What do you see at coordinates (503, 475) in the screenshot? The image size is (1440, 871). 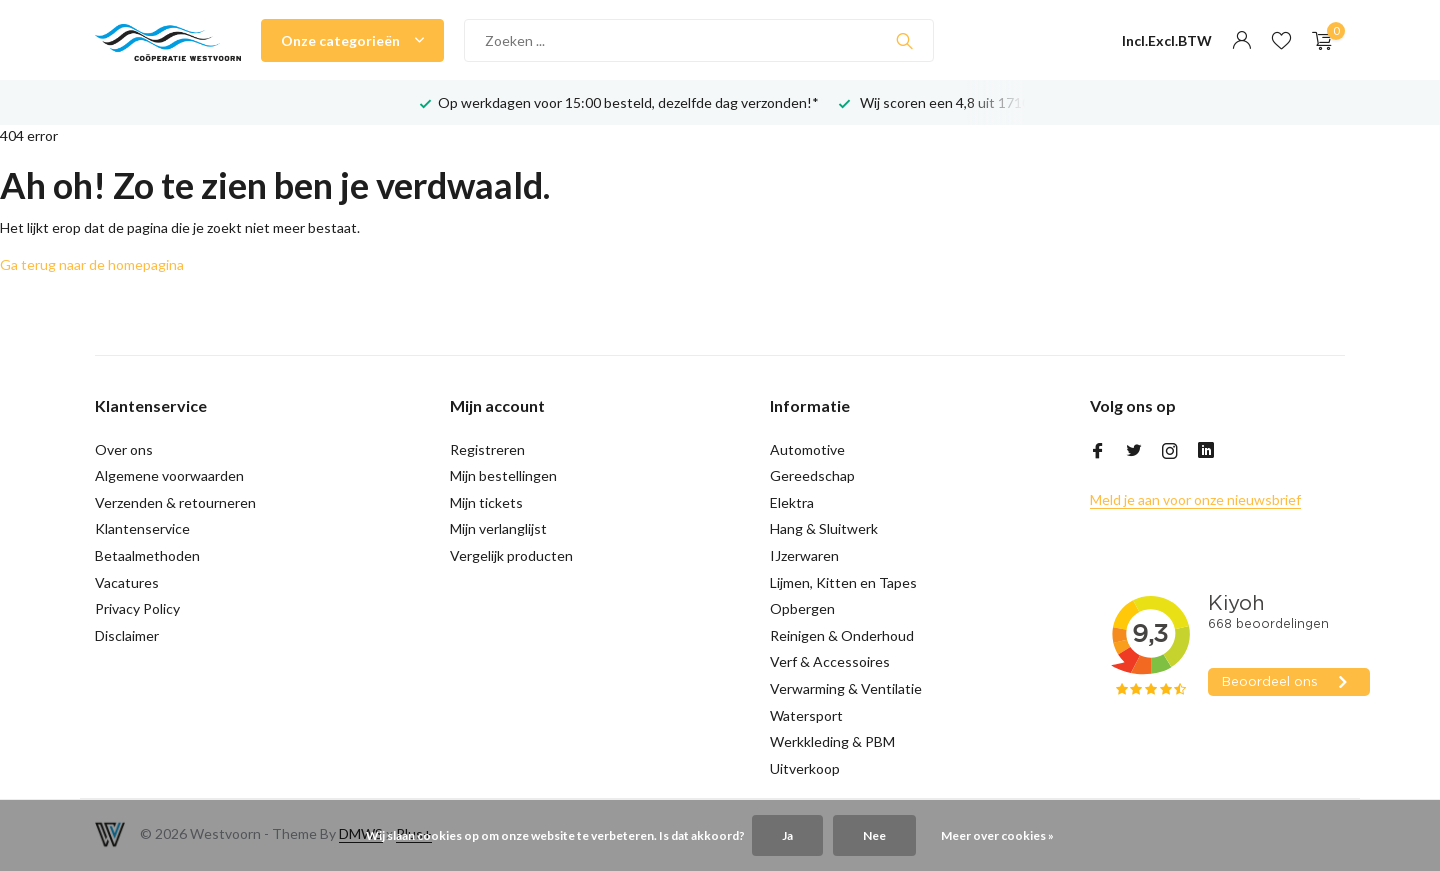 I see `Mijn bestellingen` at bounding box center [503, 475].